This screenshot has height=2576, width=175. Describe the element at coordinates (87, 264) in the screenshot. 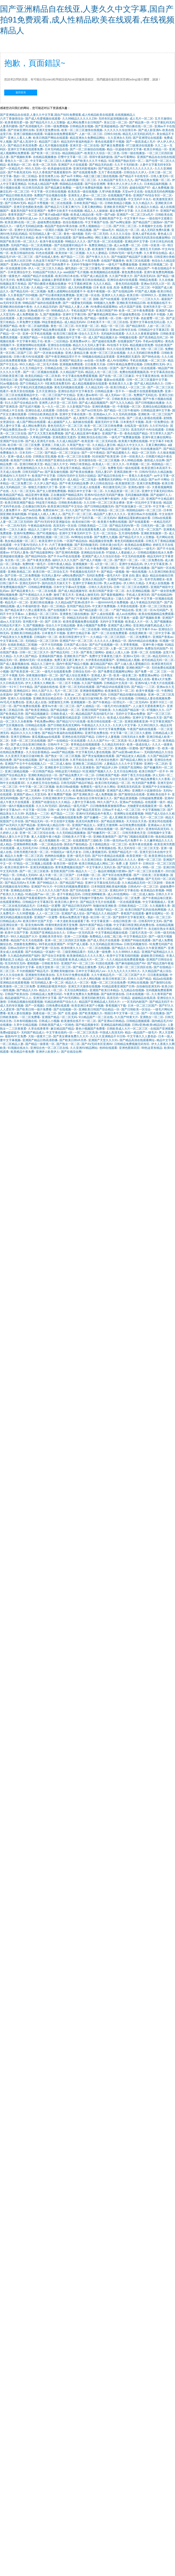

I see `无码中字制服中字懂色AV` at that location.